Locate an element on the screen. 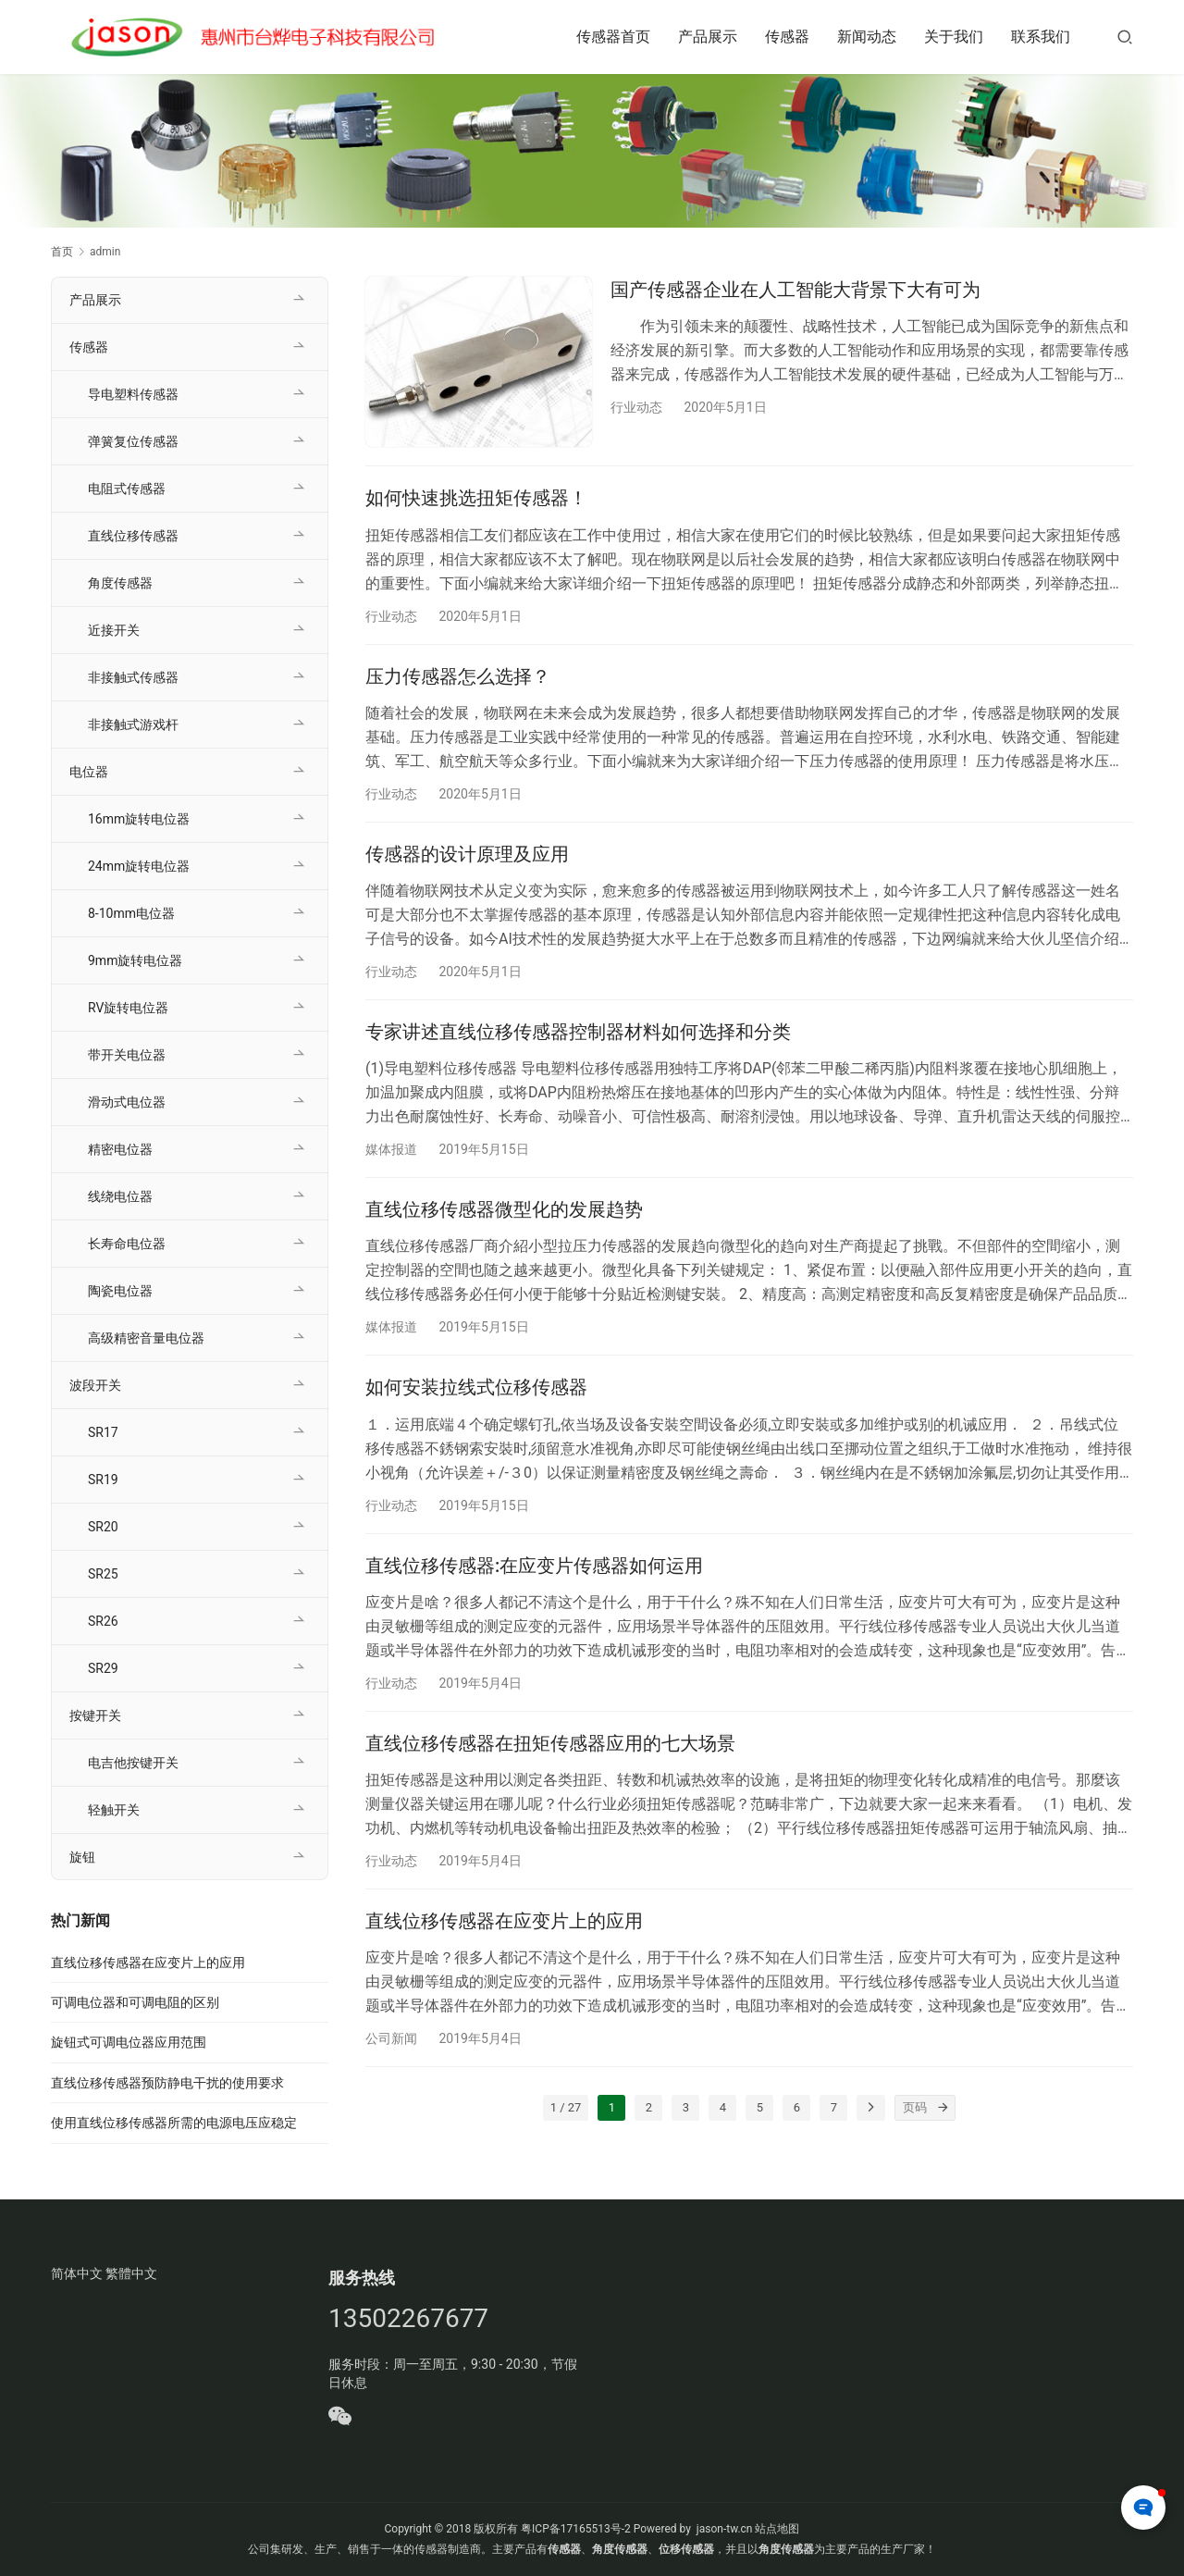  导电塑料传感器 is located at coordinates (133, 394).